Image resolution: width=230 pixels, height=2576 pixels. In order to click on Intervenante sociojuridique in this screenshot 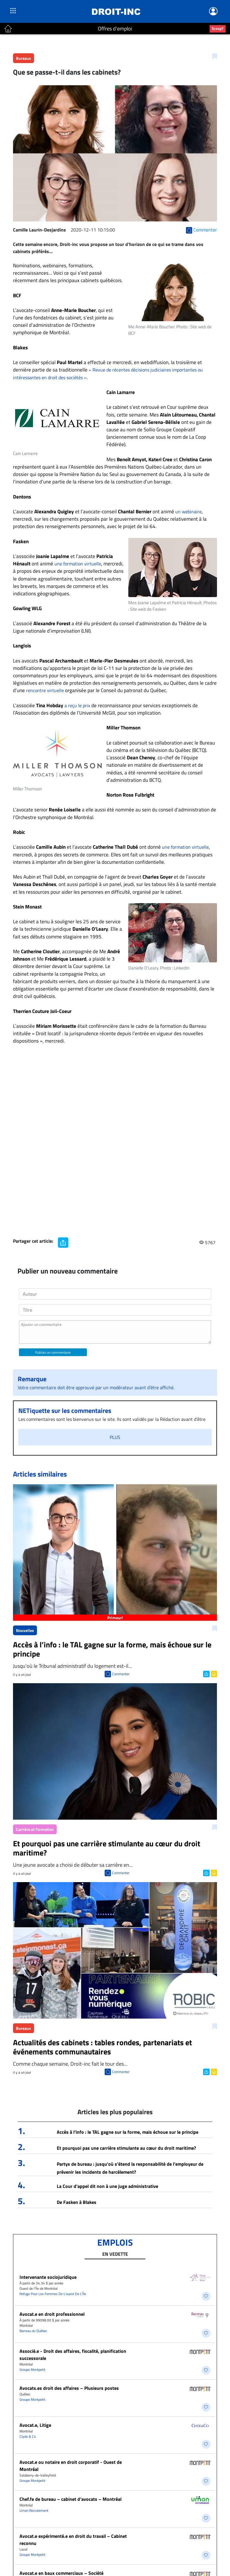, I will do `click(48, 2277)`.